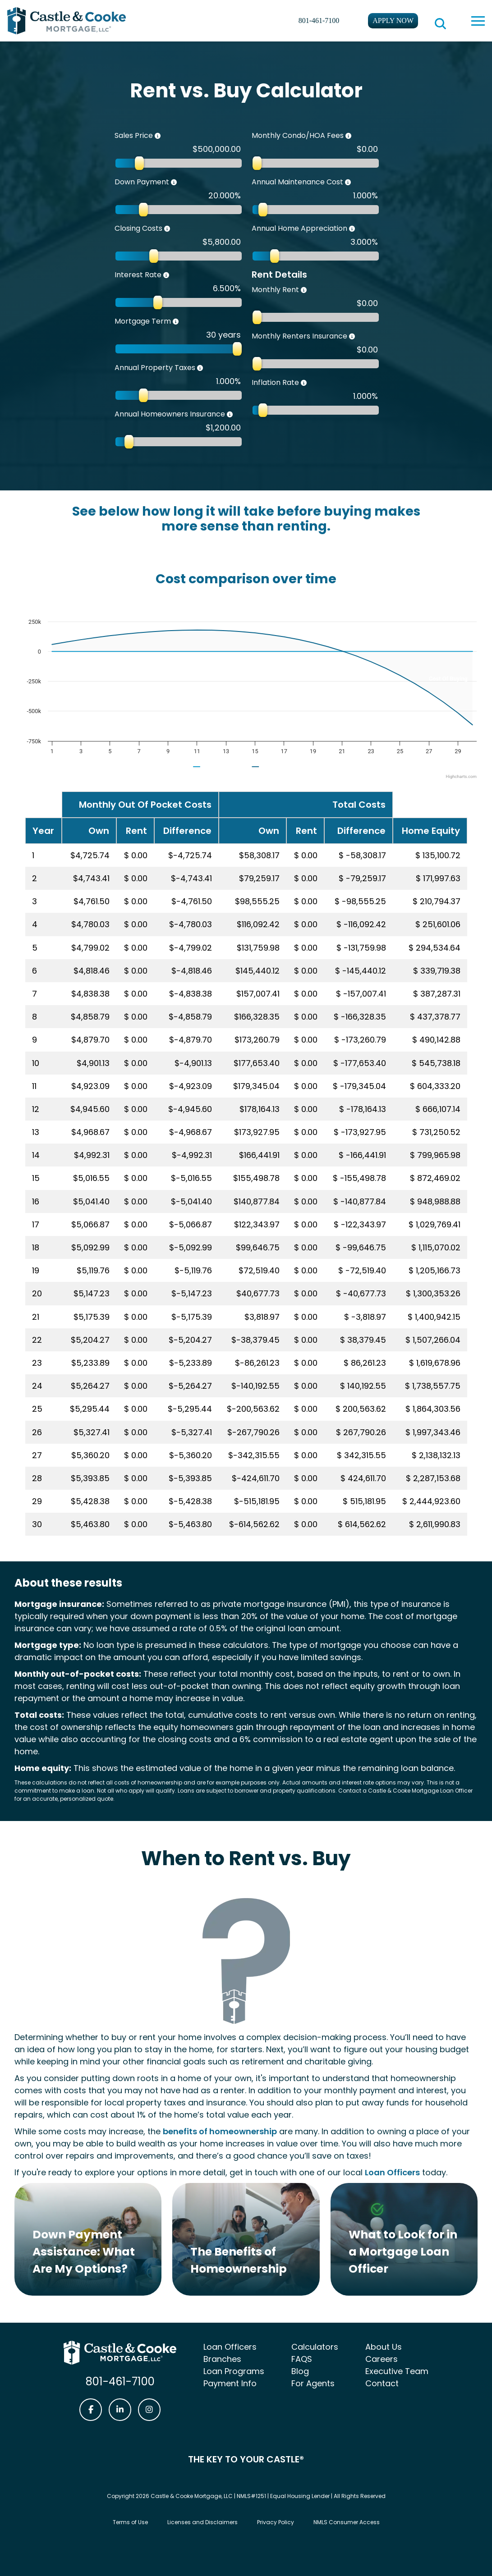  Describe the element at coordinates (352, 136) in the screenshot. I see `[Monthly fees you may need to pay to a homeowners association for maintenance and improvement of common property.]` at that location.